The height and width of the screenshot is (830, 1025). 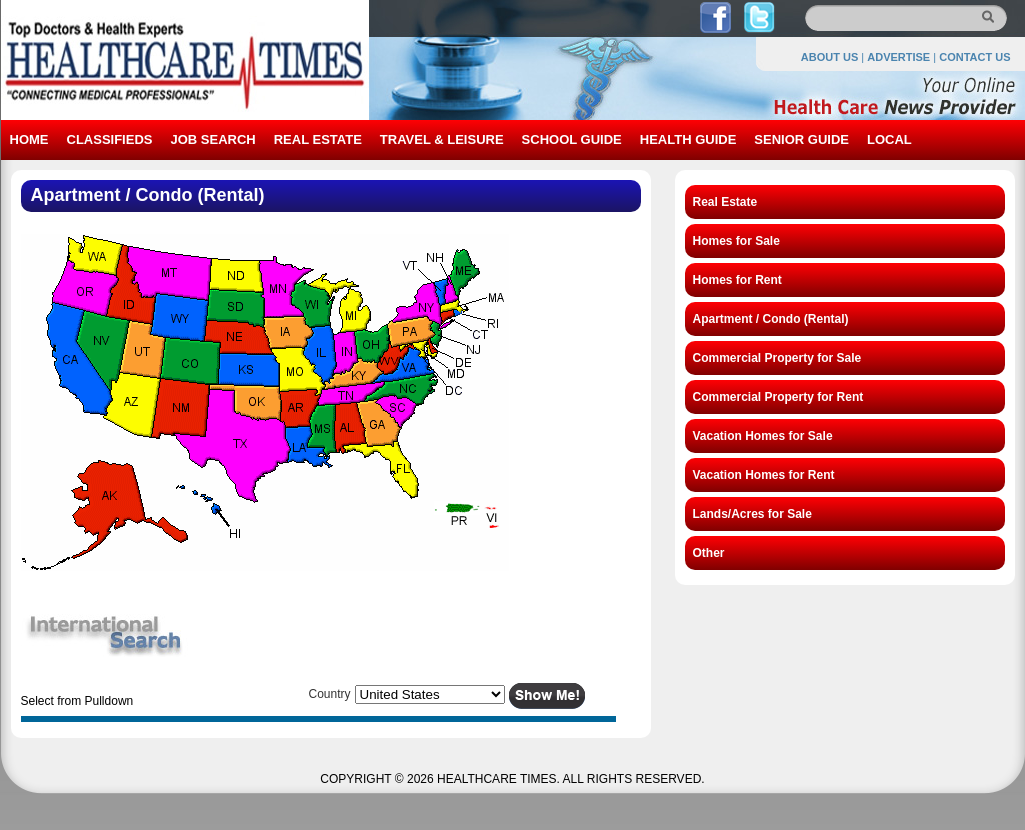 I want to click on CLASSIFIEDS, so click(x=110, y=139).